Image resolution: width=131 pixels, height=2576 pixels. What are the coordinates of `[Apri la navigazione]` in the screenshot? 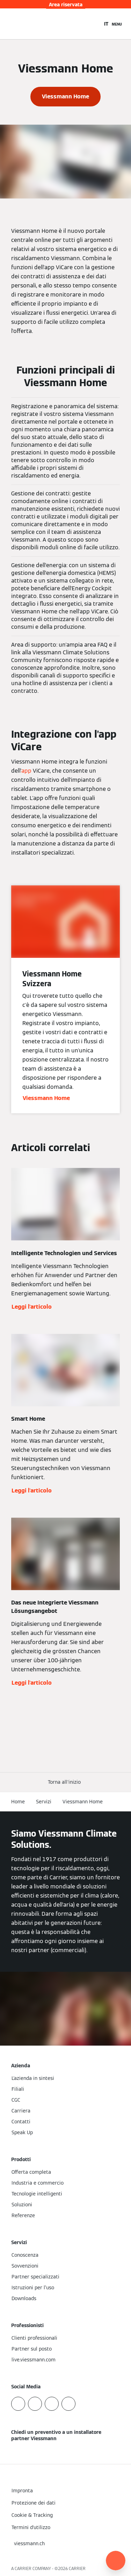 It's located at (116, 24).